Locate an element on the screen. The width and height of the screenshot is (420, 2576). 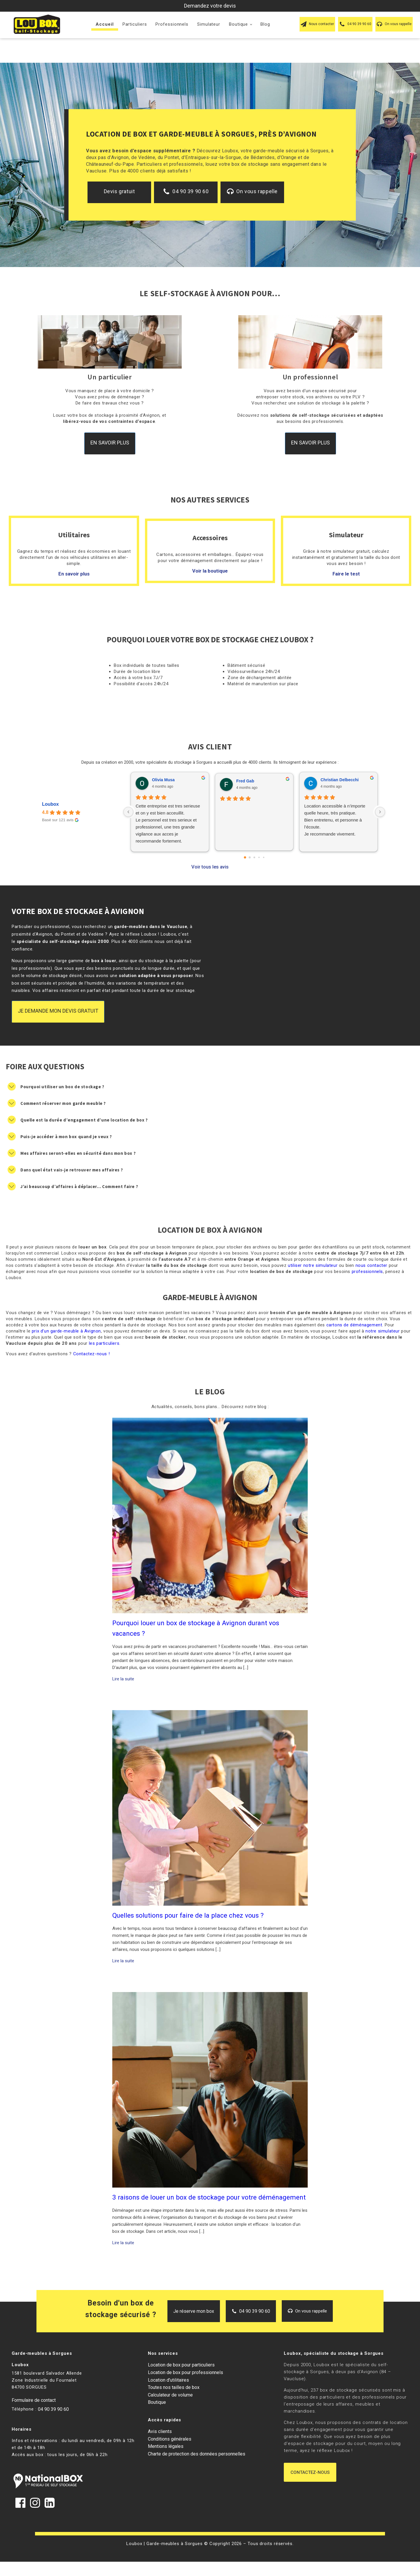
utiliser notre simulateur is located at coordinates (312, 1265).